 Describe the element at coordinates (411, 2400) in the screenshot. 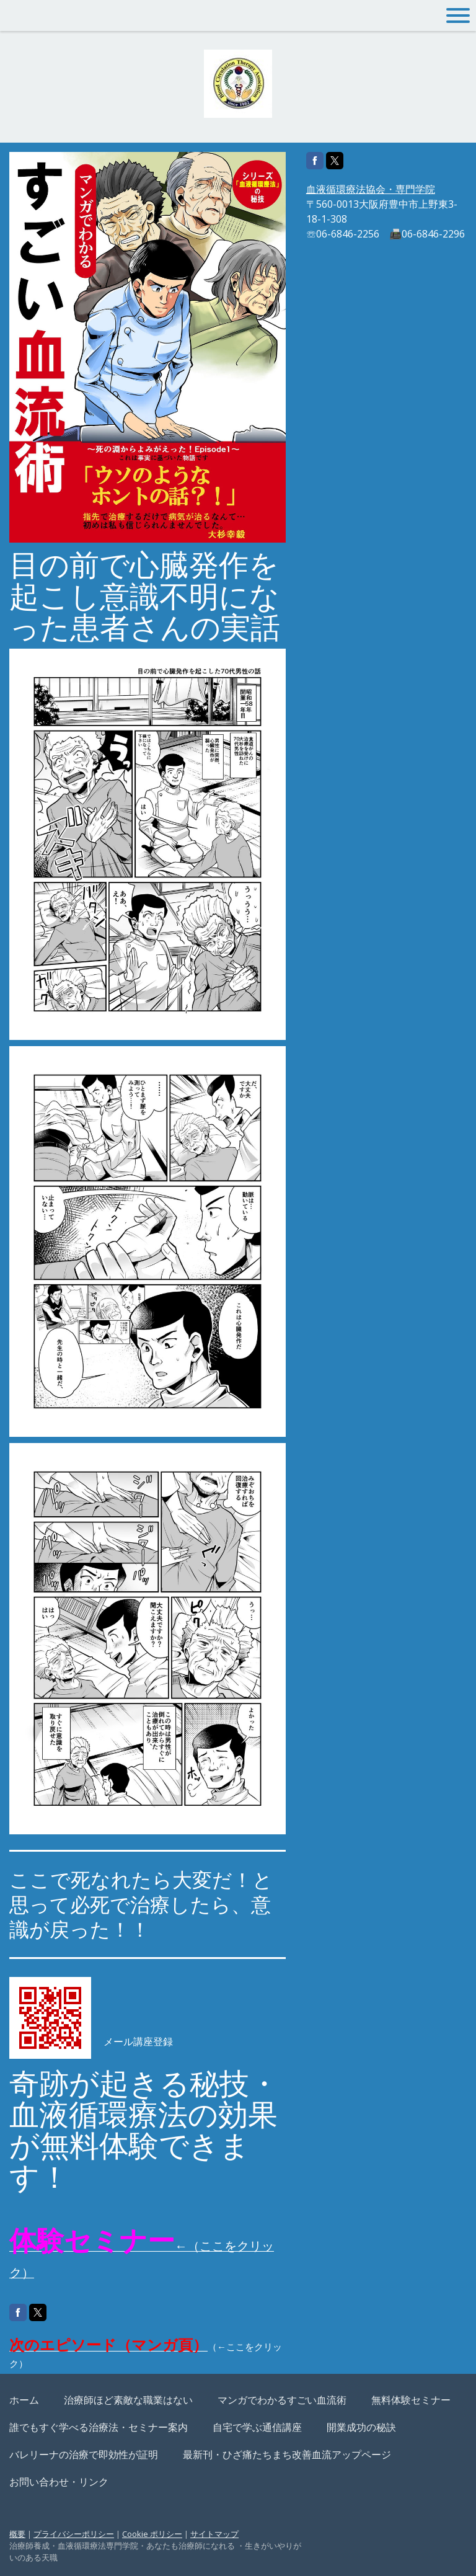

I see `無料体験セミナー` at that location.